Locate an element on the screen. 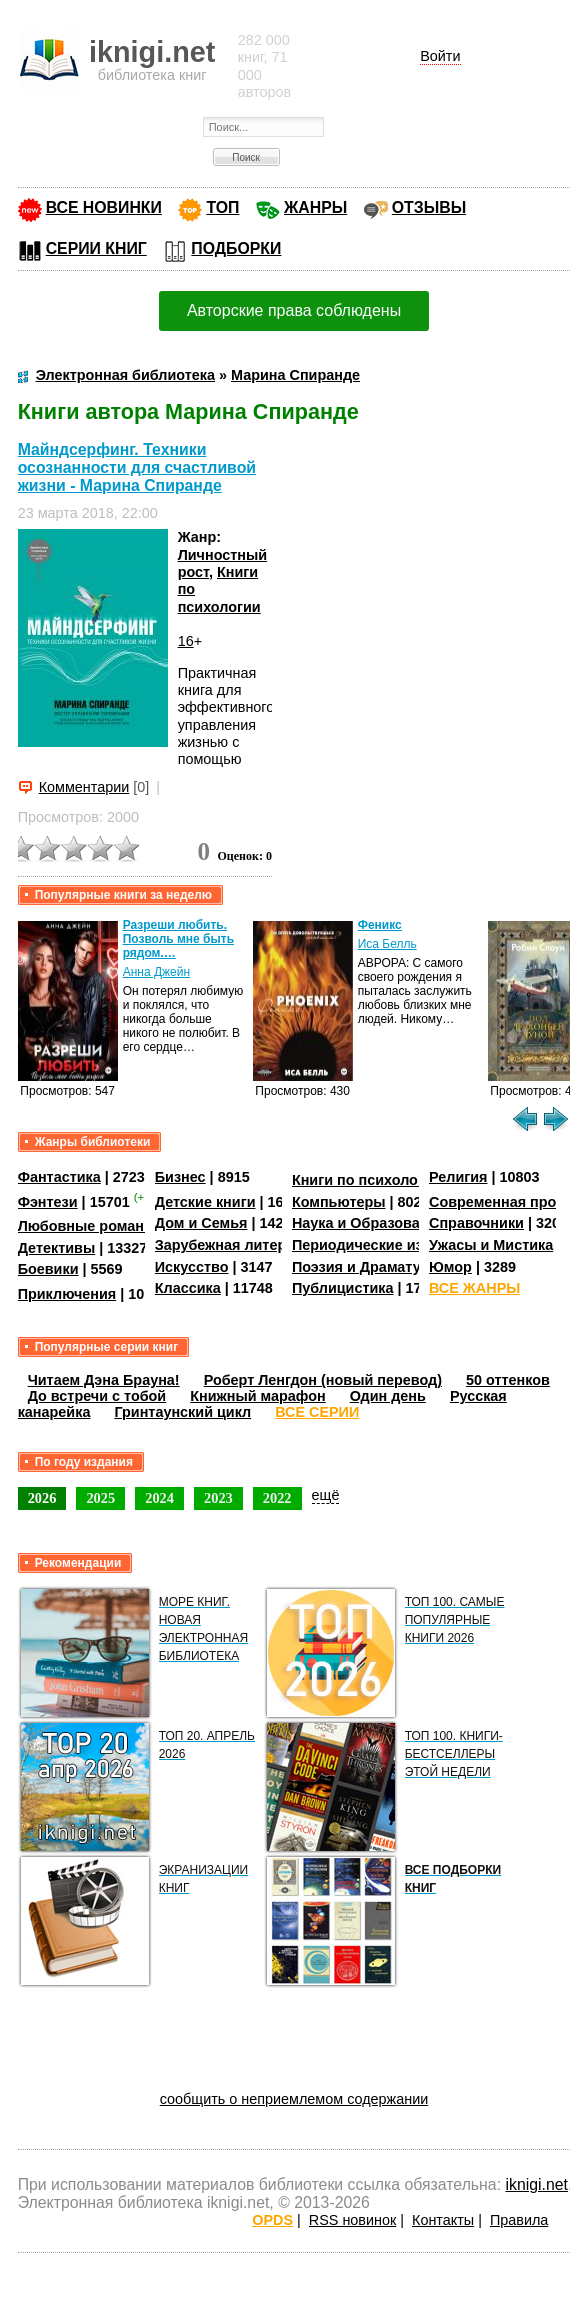 This screenshot has width=588, height=2315. ЖАНРЫ is located at coordinates (315, 207).